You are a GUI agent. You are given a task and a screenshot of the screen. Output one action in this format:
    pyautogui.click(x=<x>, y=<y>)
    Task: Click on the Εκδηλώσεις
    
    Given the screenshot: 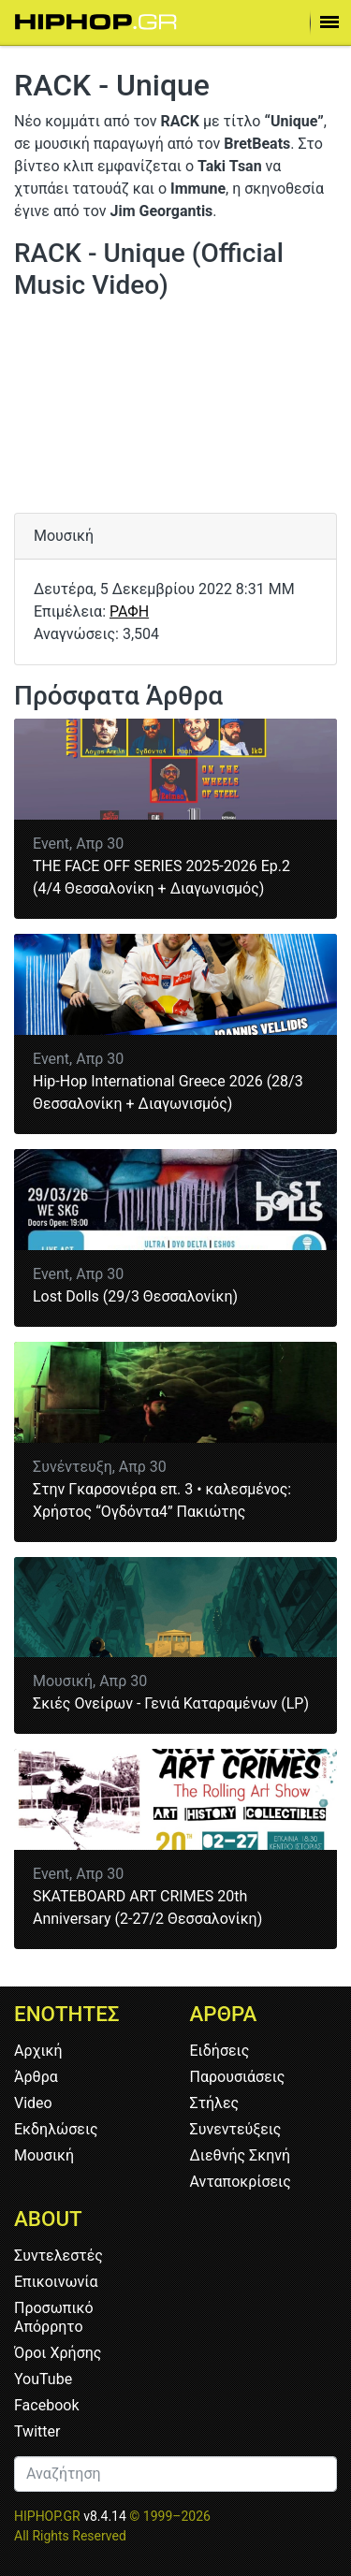 What is the action you would take?
    pyautogui.click(x=56, y=2129)
    